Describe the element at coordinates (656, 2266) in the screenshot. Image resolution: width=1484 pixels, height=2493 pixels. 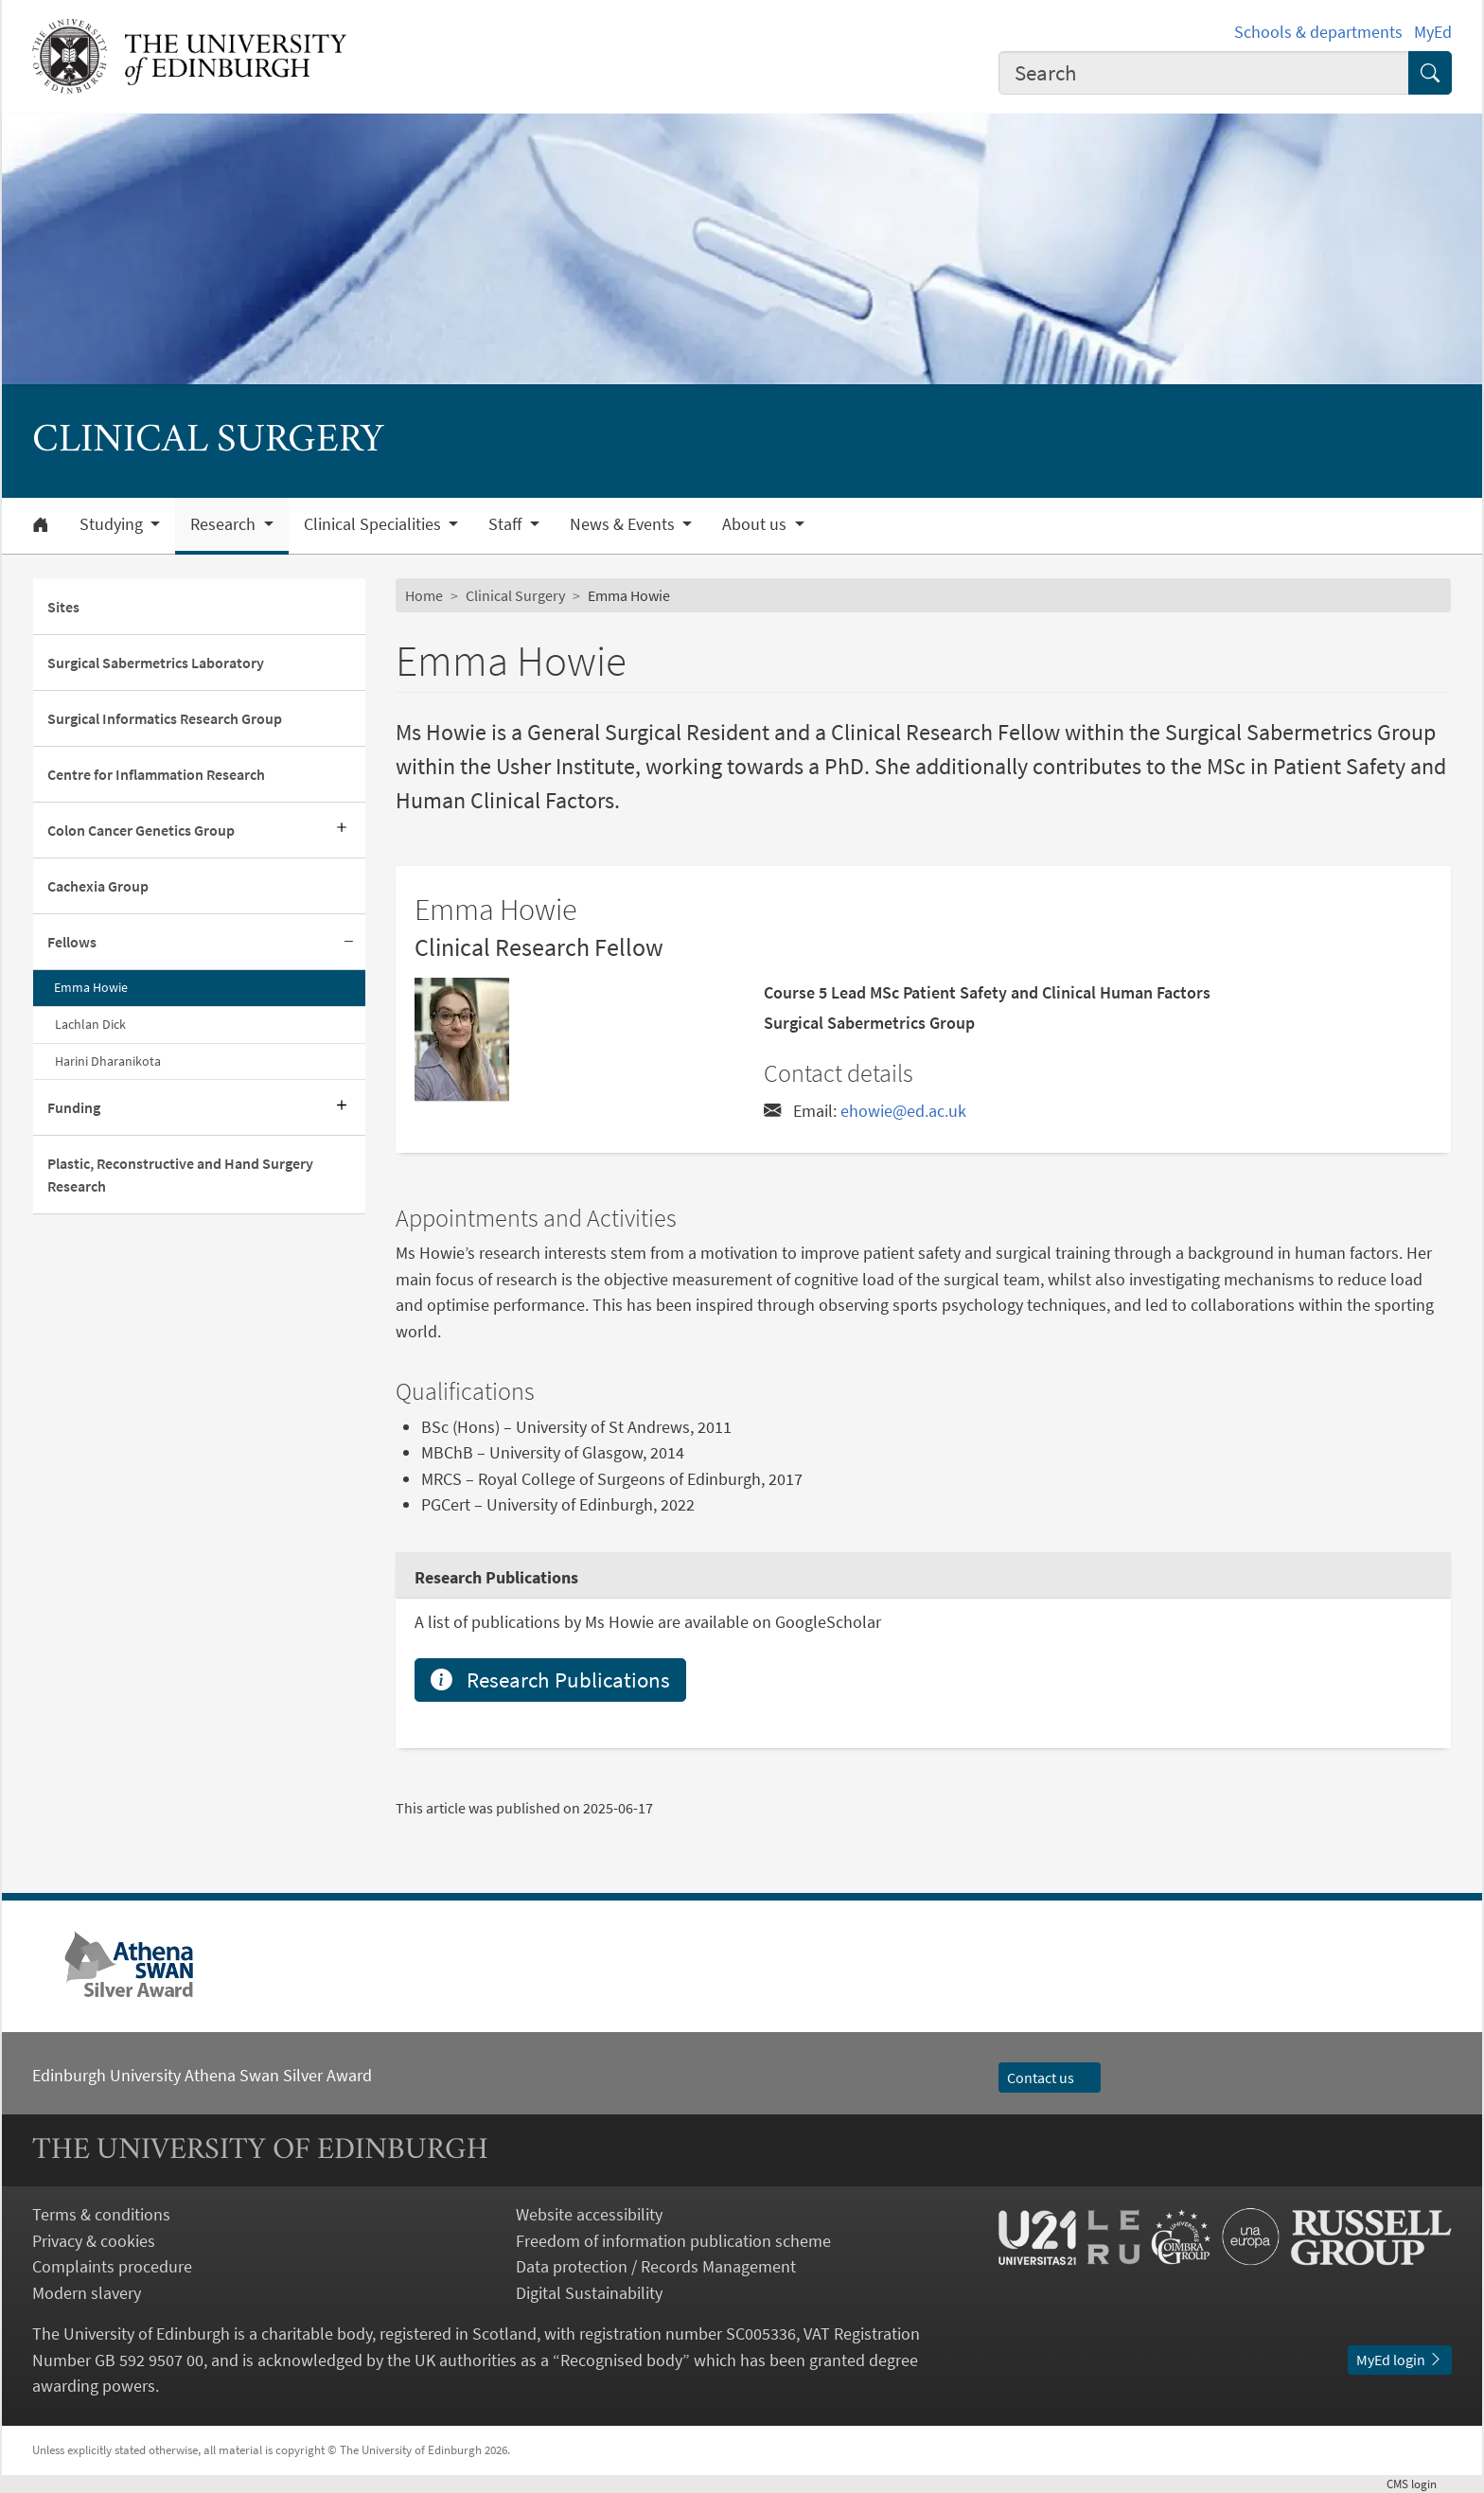
I see `Data protection / Records Management` at that location.